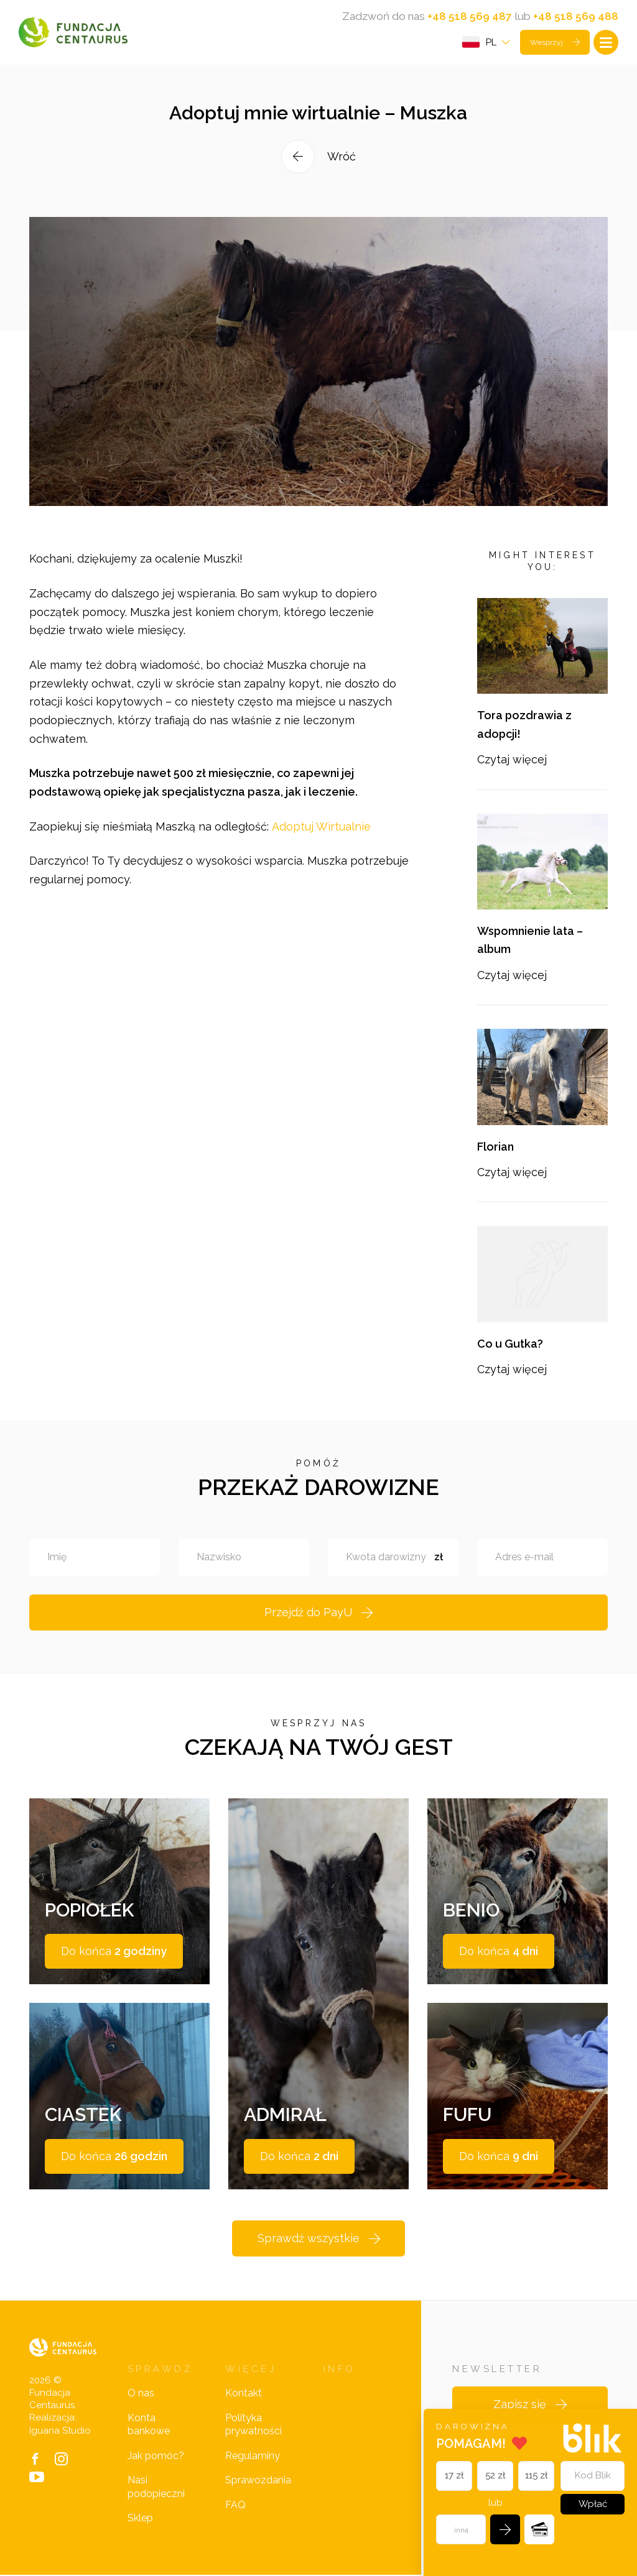 Image resolution: width=637 pixels, height=2576 pixels. What do you see at coordinates (156, 2456) in the screenshot?
I see `Jak pomóc?` at bounding box center [156, 2456].